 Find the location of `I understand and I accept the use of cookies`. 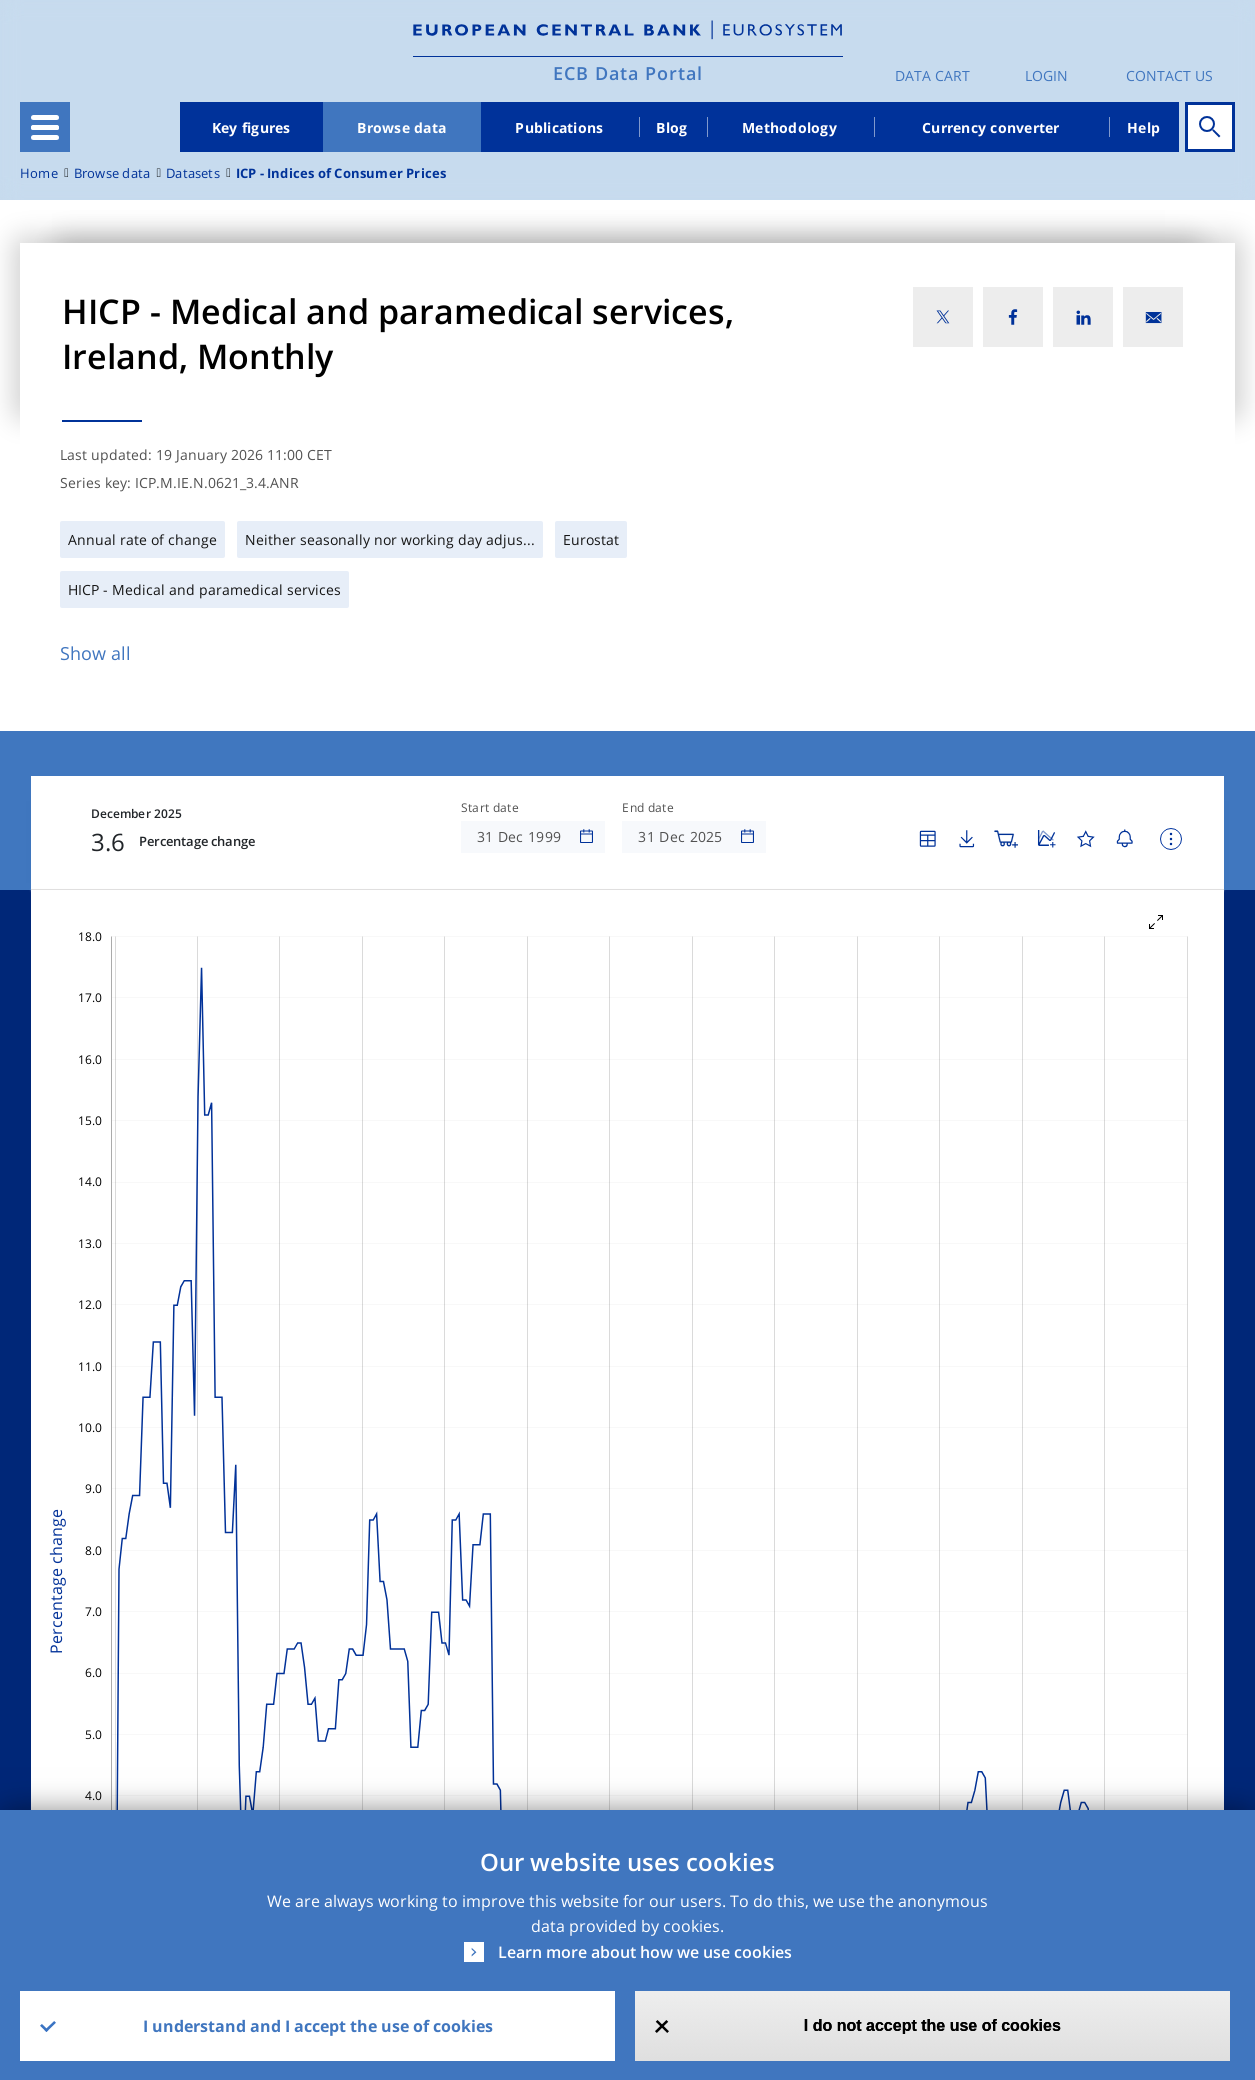

I understand and I accept the use of cookies is located at coordinates (318, 2026).